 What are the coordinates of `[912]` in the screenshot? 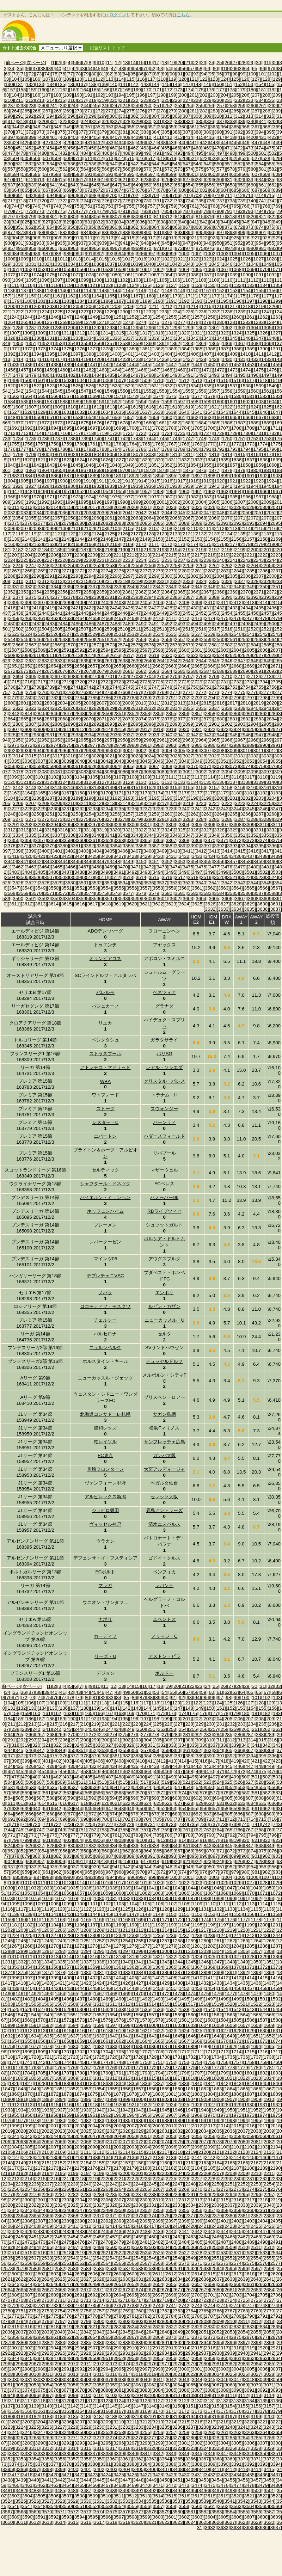 It's located at (99, 237).